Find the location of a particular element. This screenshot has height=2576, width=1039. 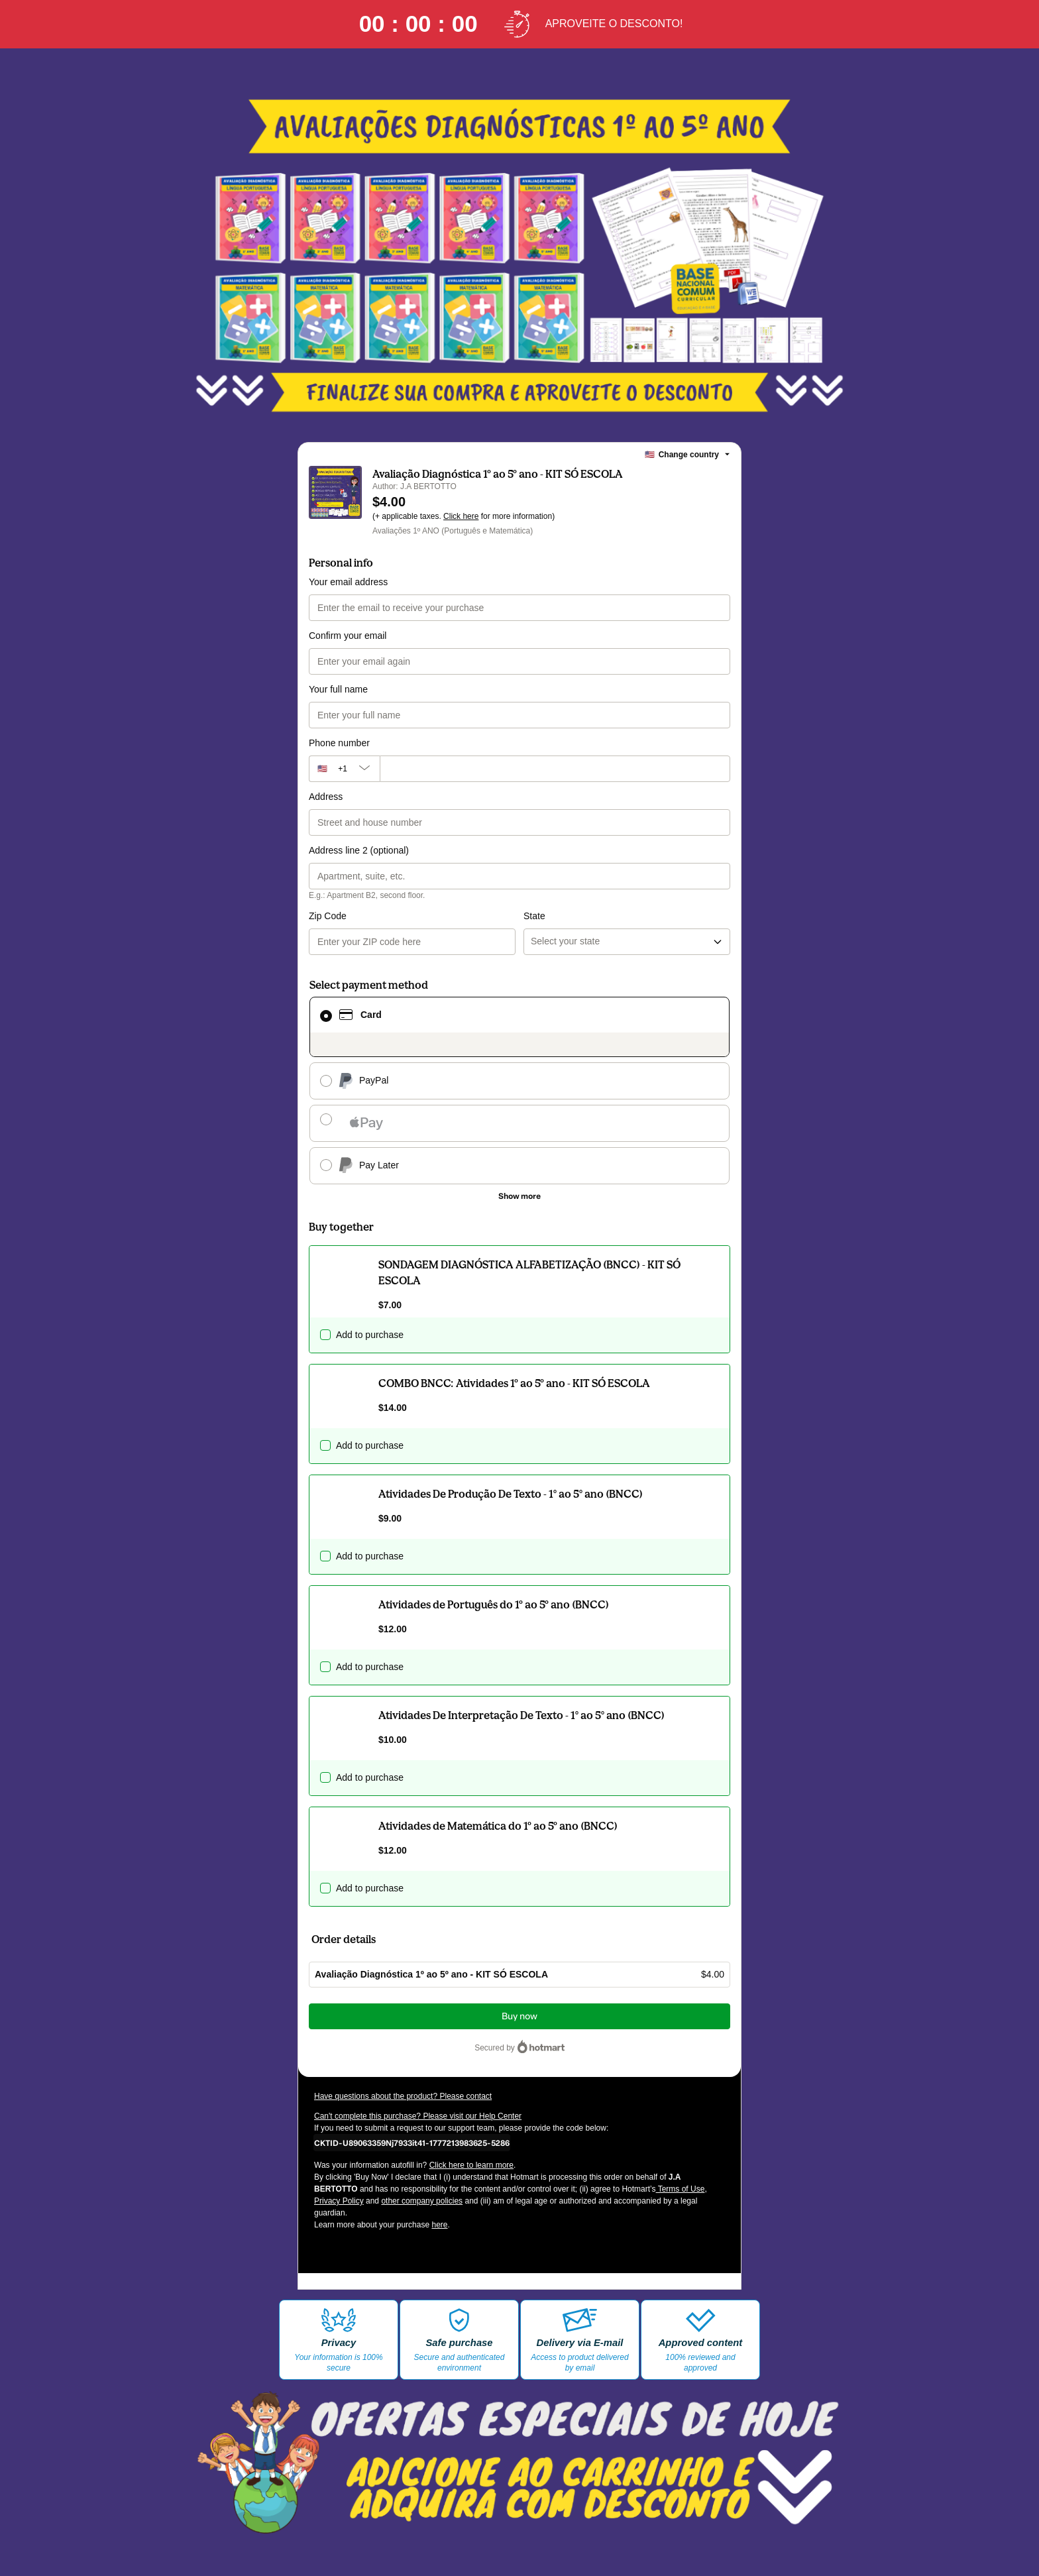

Address is located at coordinates (326, 796).